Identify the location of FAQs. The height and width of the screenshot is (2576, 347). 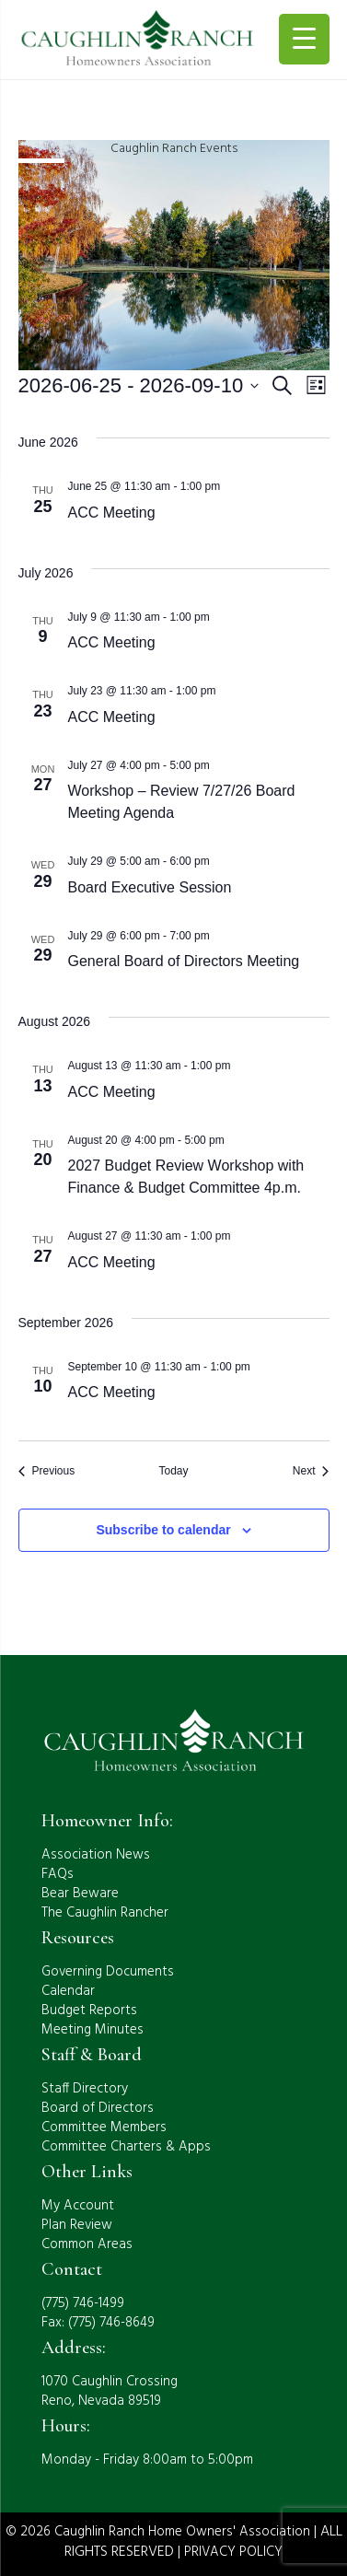
(57, 1874).